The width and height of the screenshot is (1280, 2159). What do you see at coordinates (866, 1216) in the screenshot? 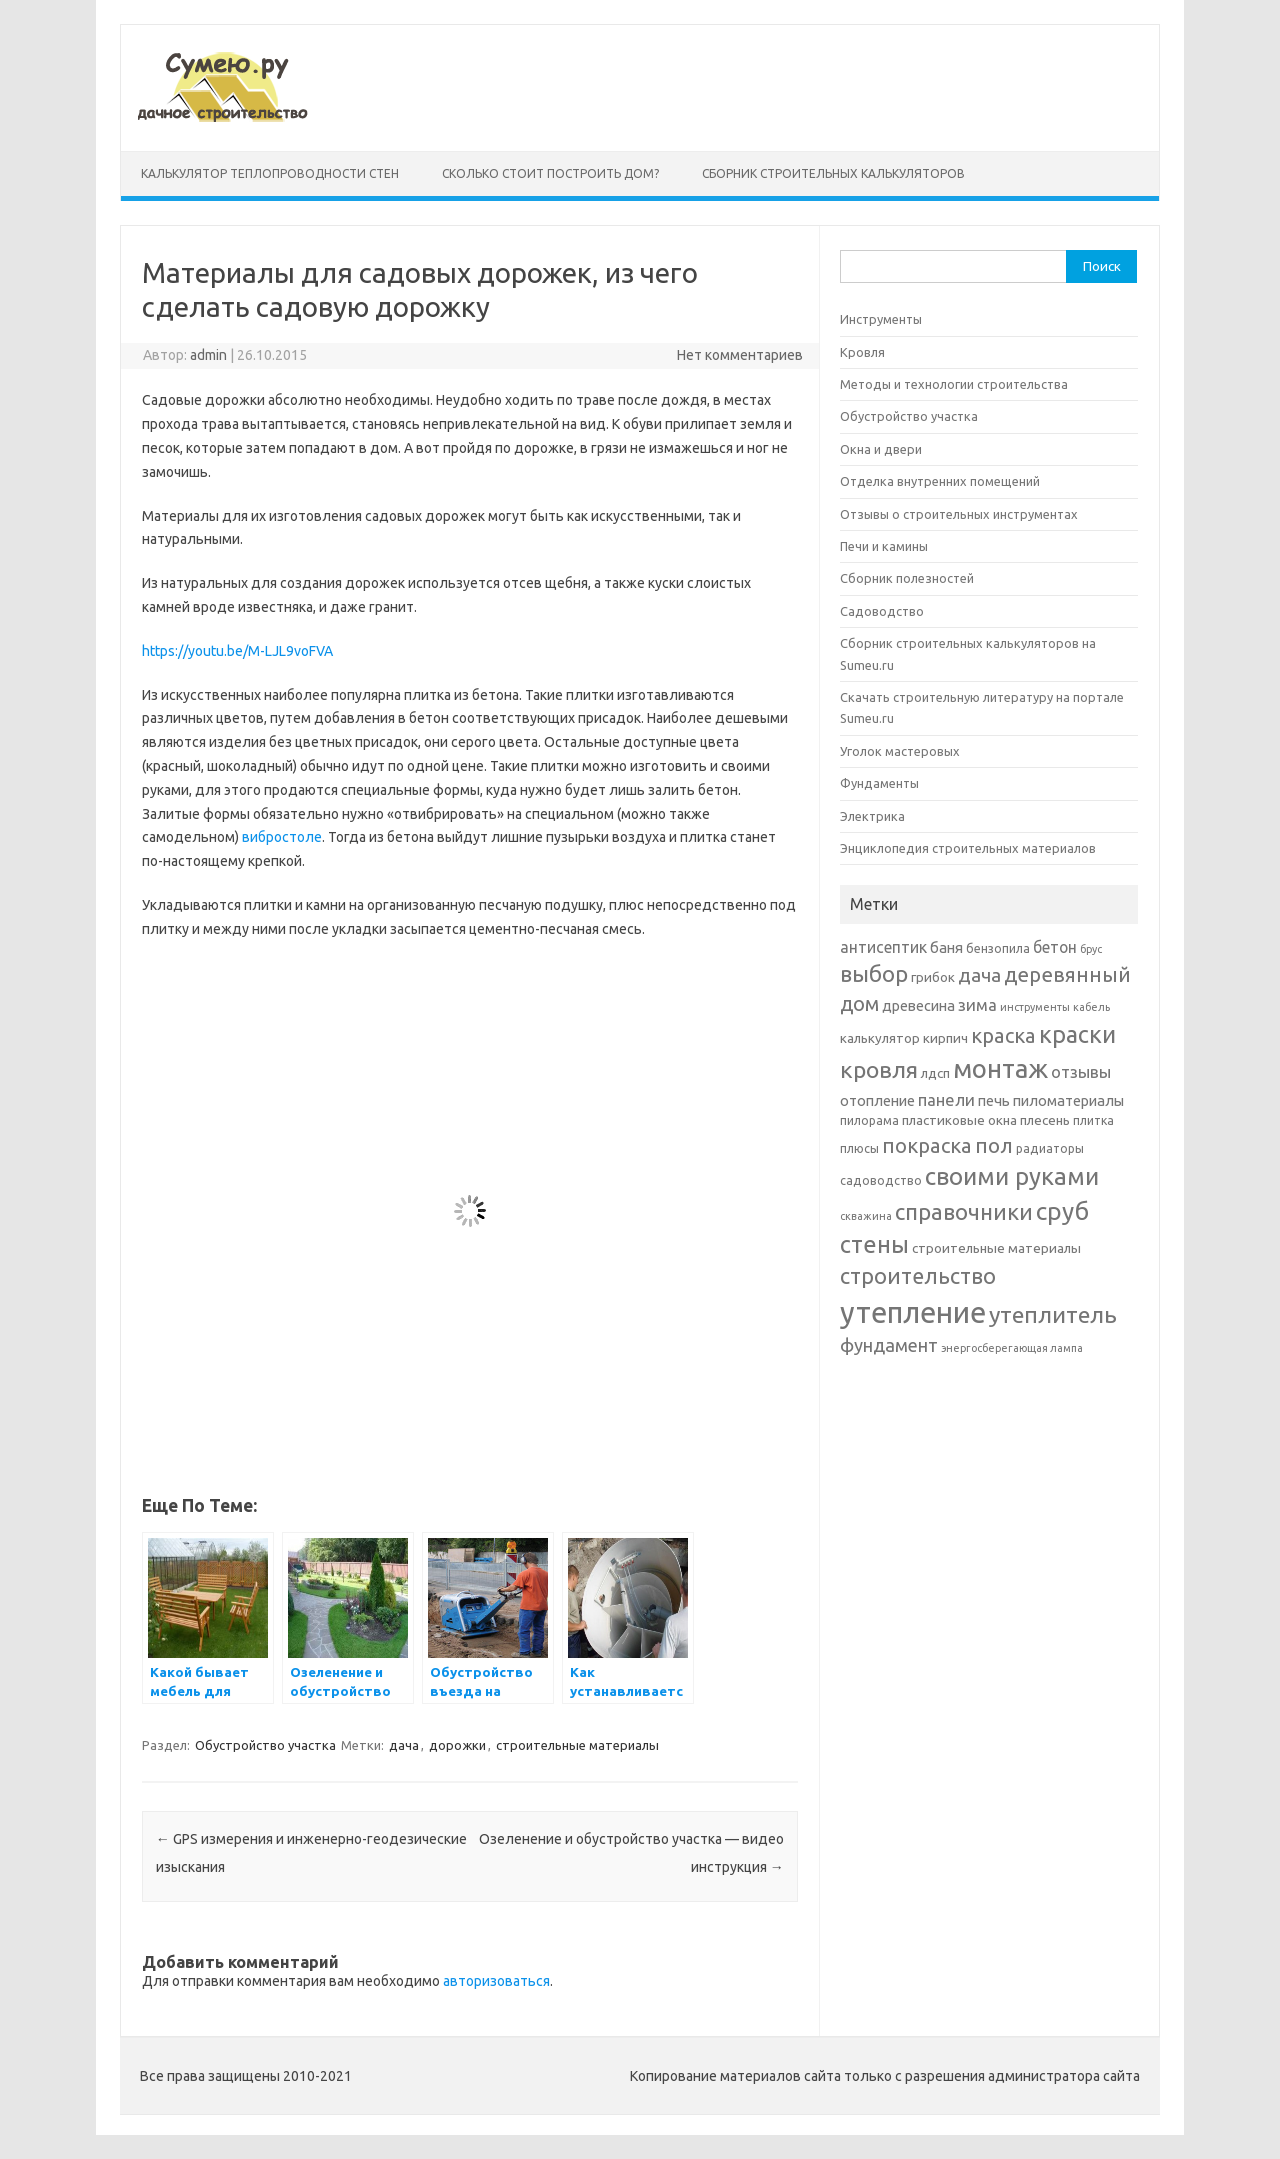
I see `скважина [скважина (5 элементов)]` at bounding box center [866, 1216].